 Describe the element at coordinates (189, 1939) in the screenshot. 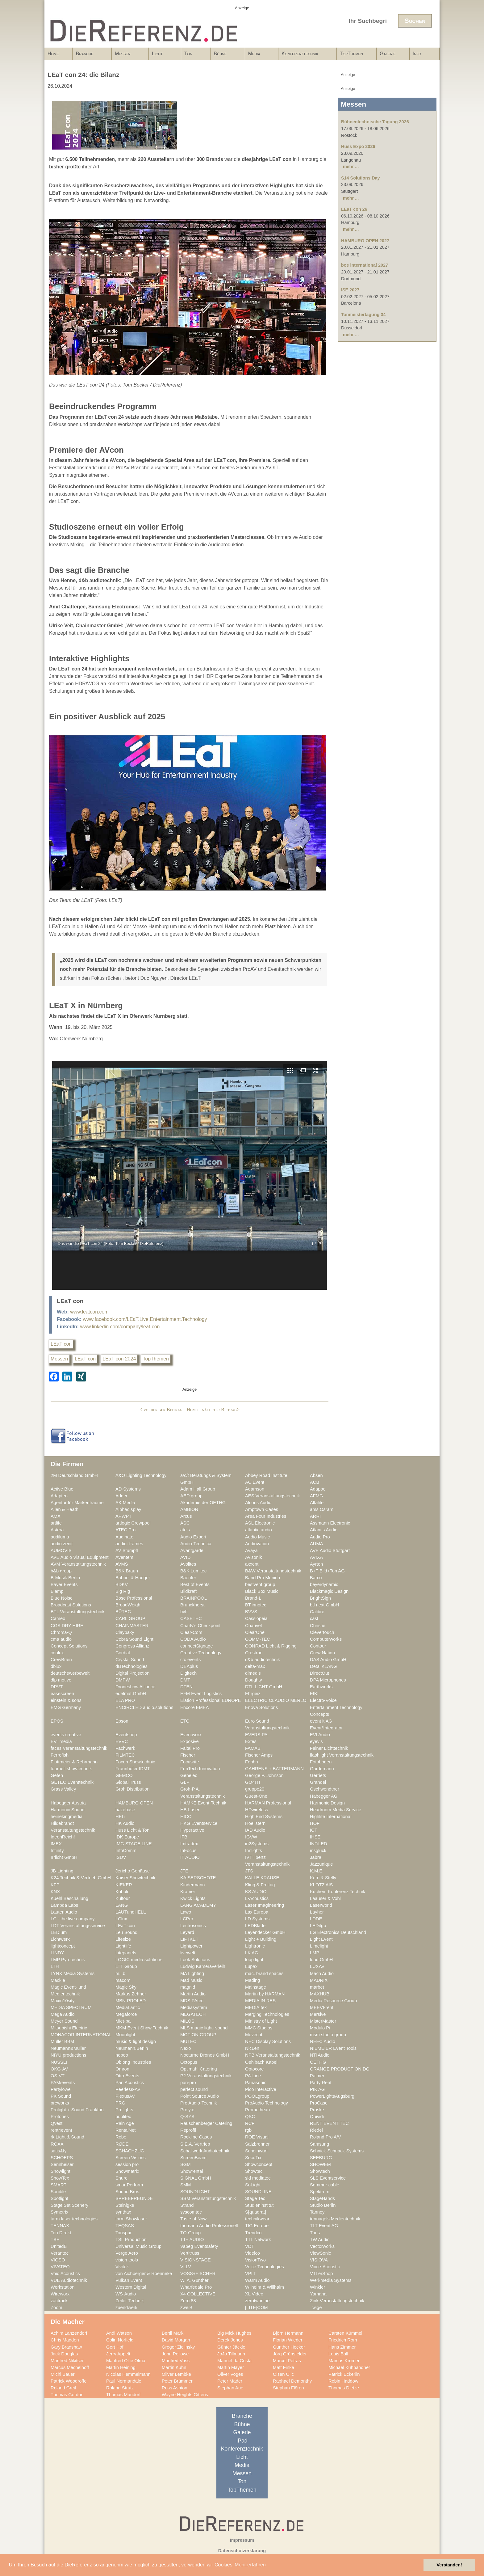

I see `LIFTKET` at that location.